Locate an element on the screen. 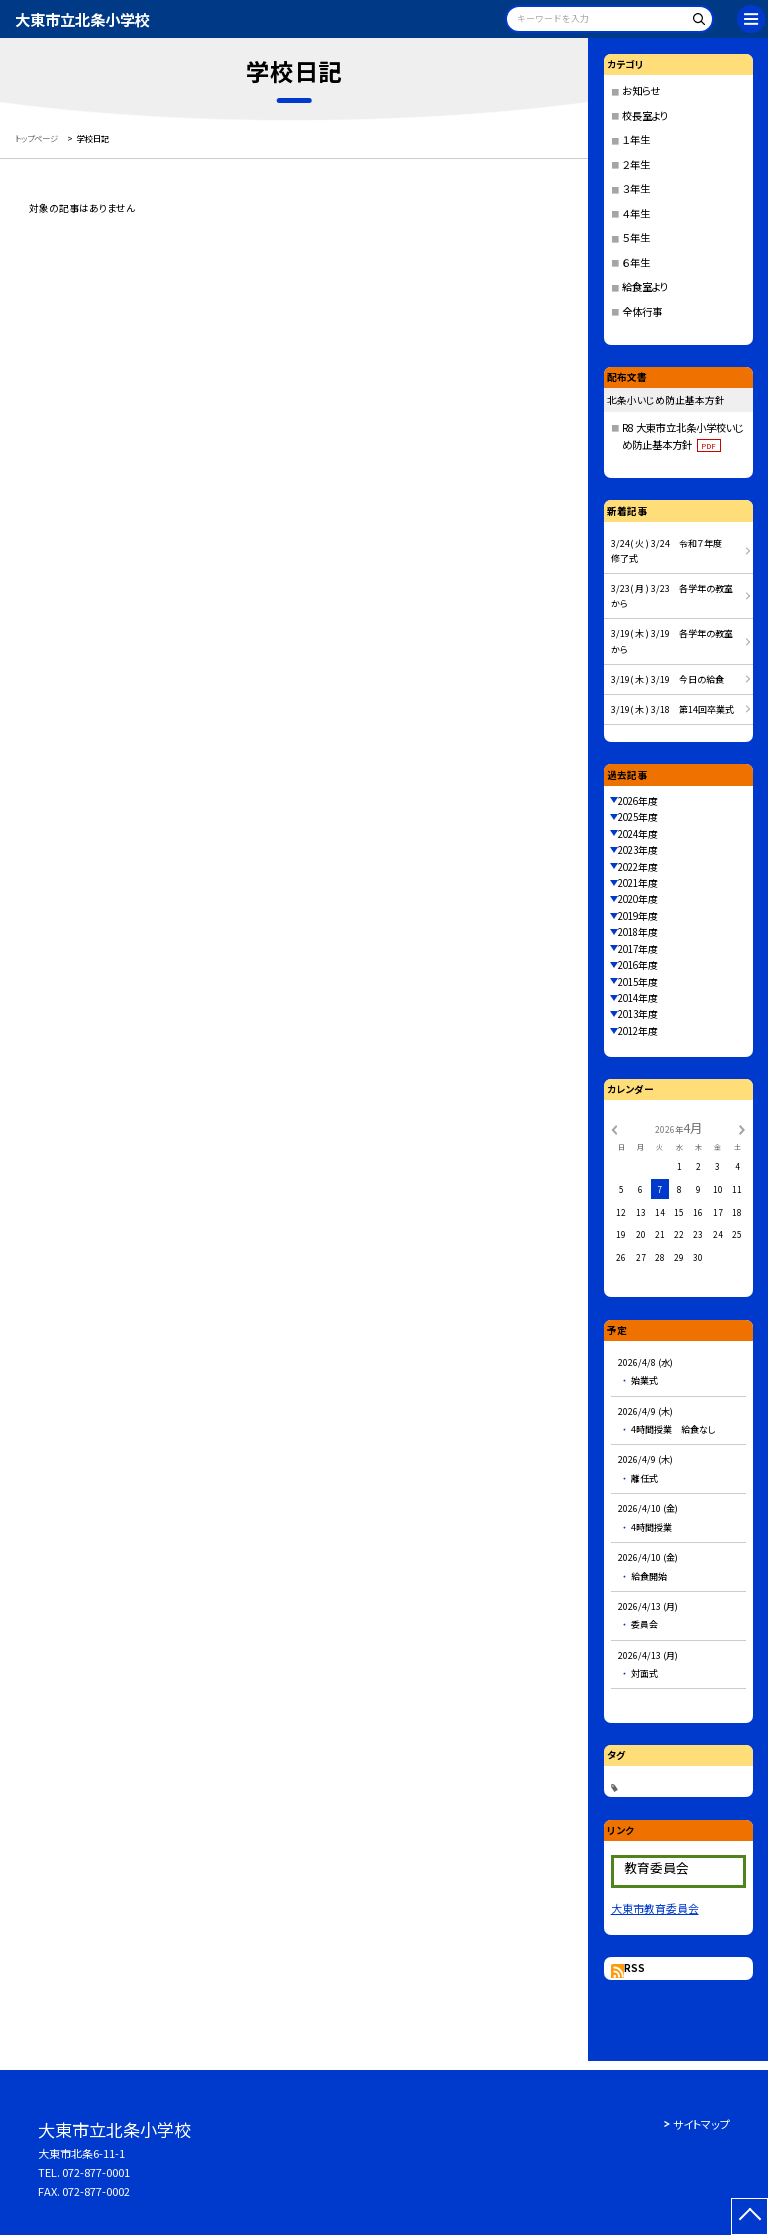 The image size is (768, 2235). 2026年度 is located at coordinates (638, 801).